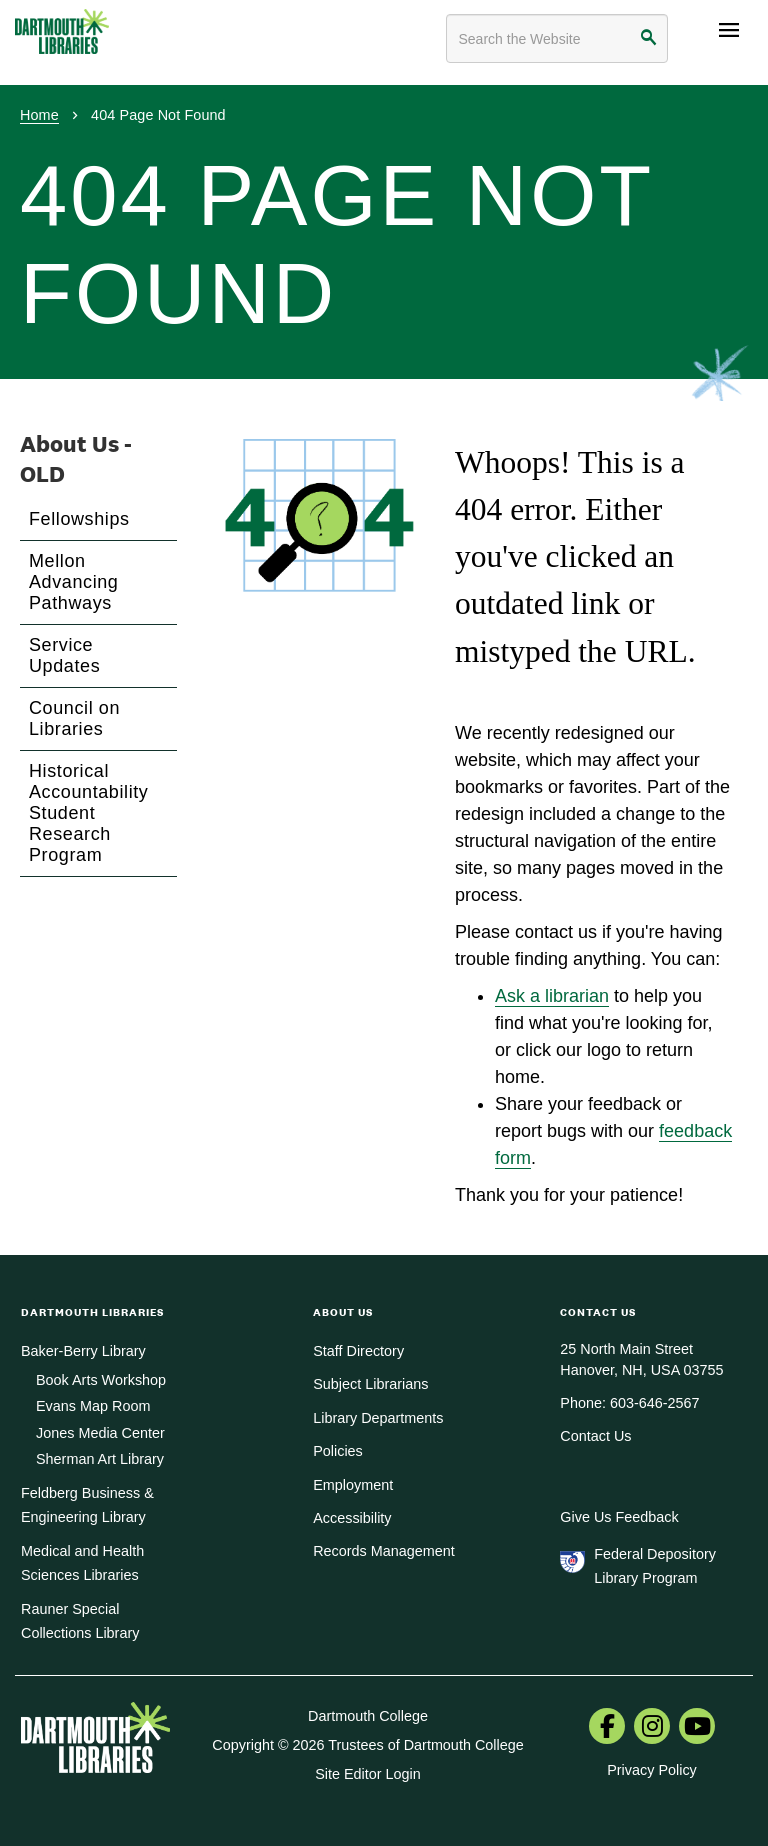 The height and width of the screenshot is (1846, 768). Describe the element at coordinates (39, 115) in the screenshot. I see `Home` at that location.